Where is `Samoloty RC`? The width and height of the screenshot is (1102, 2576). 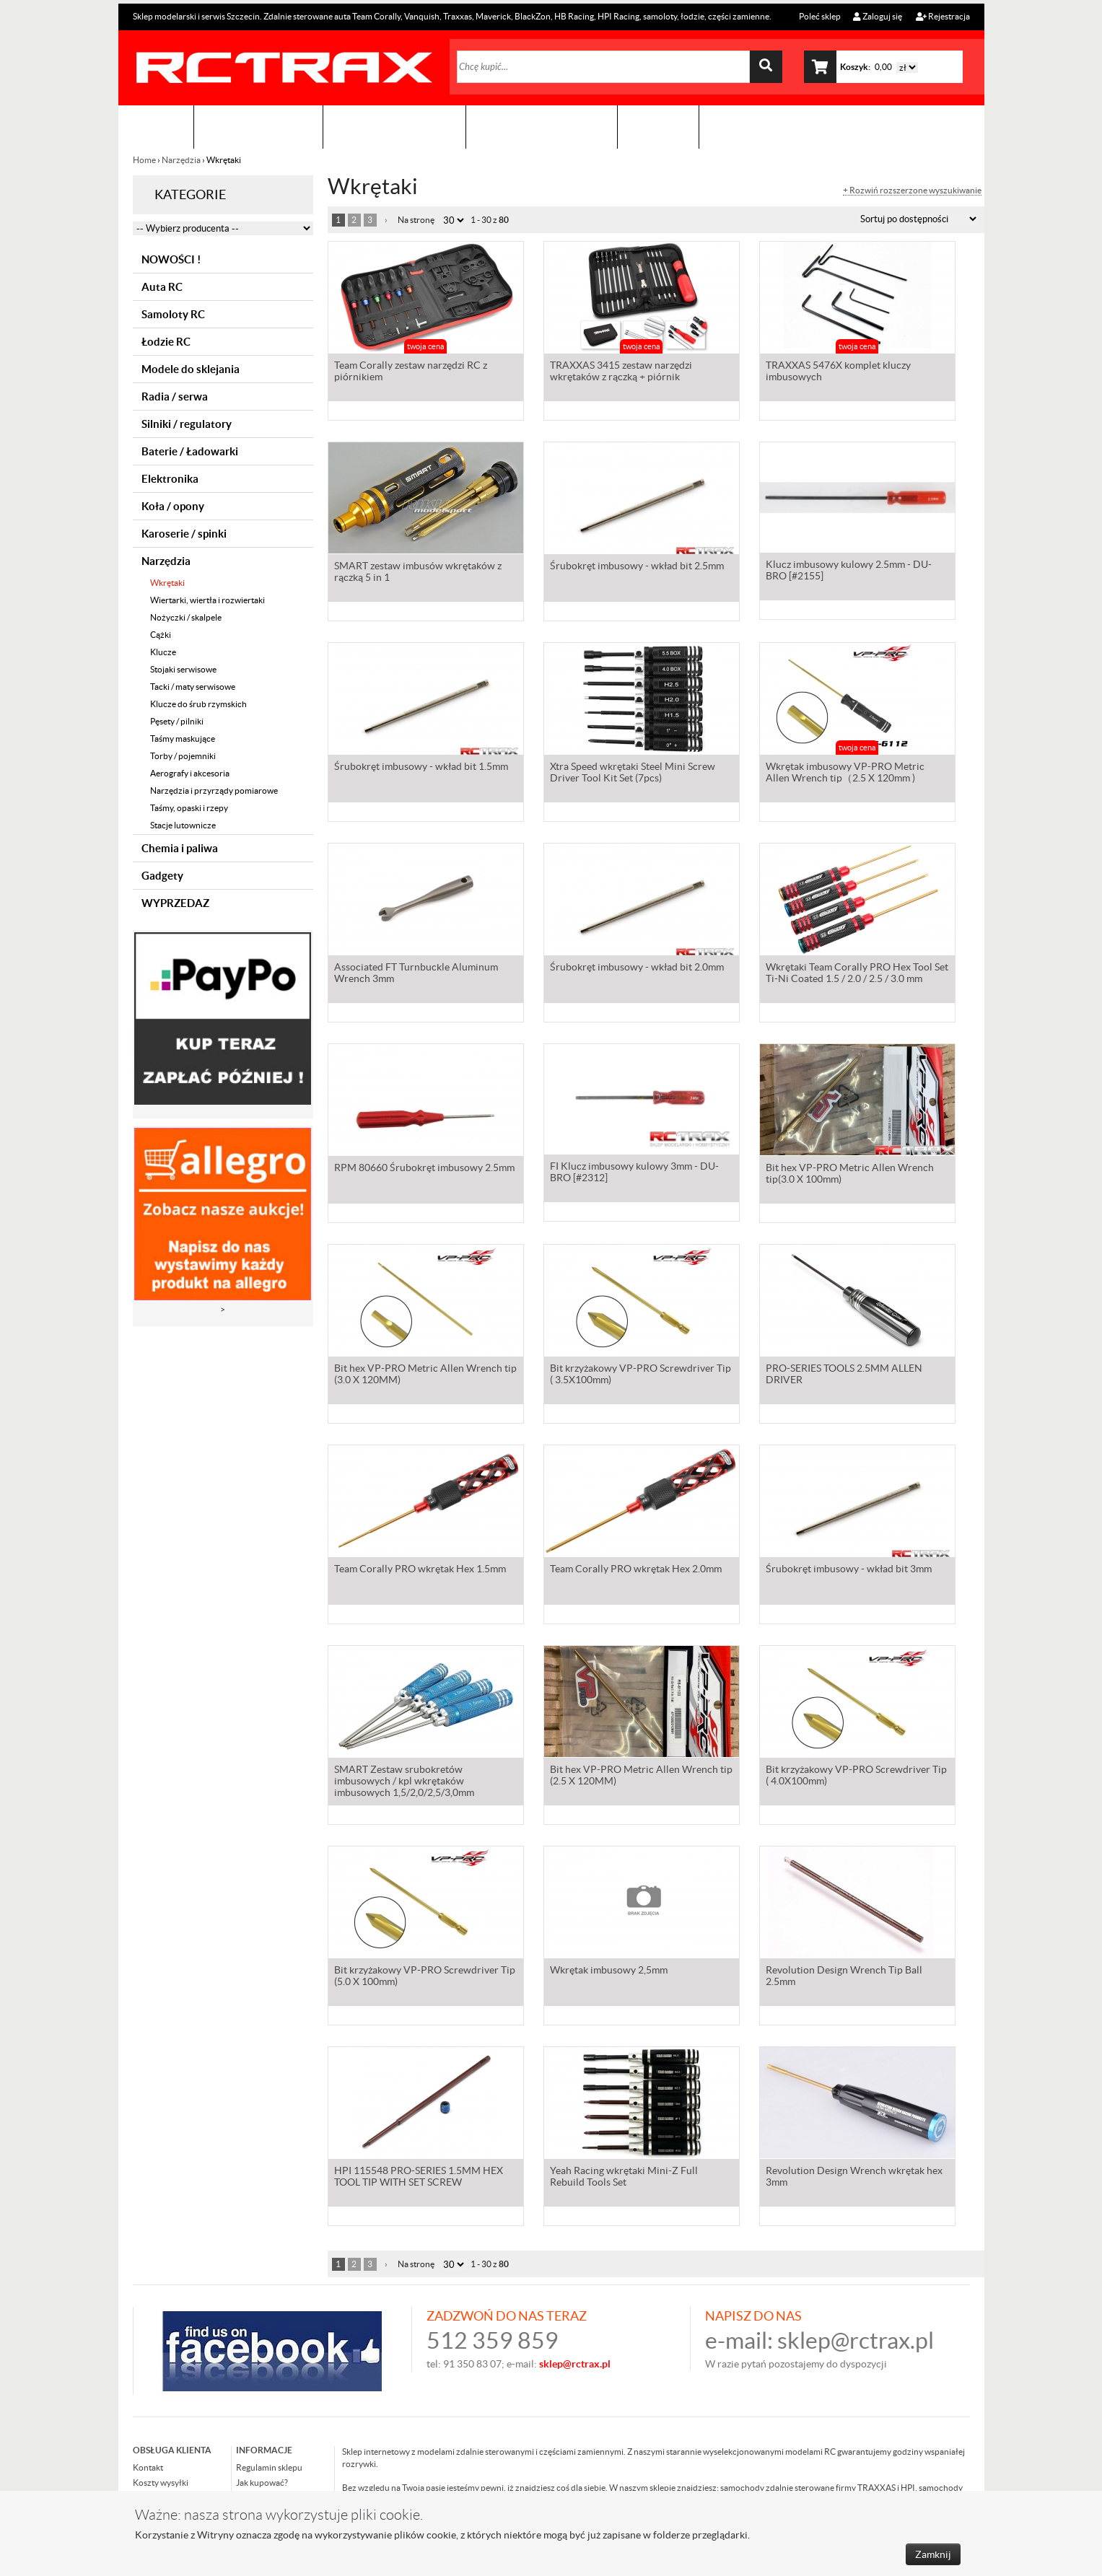 Samoloty RC is located at coordinates (173, 314).